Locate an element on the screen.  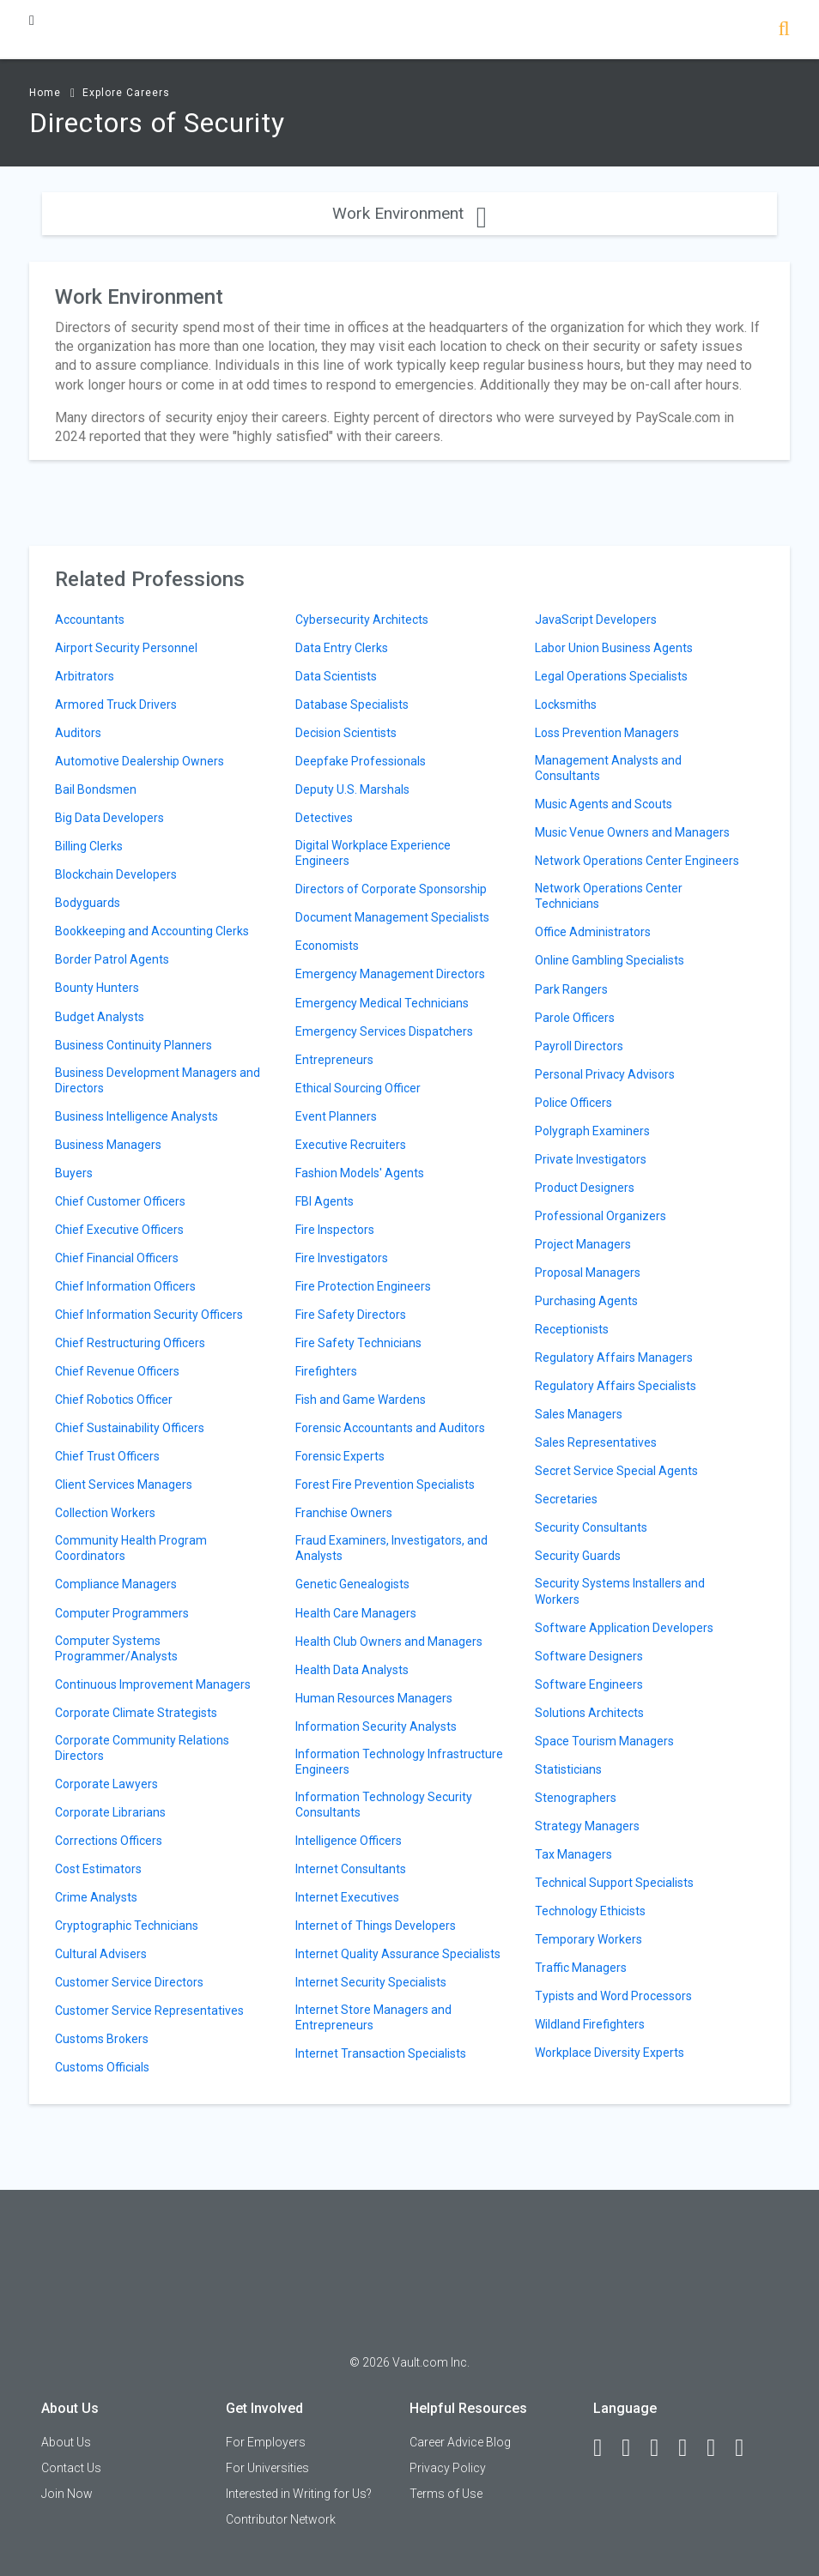
Secret Service Special Agents is located at coordinates (616, 1471).